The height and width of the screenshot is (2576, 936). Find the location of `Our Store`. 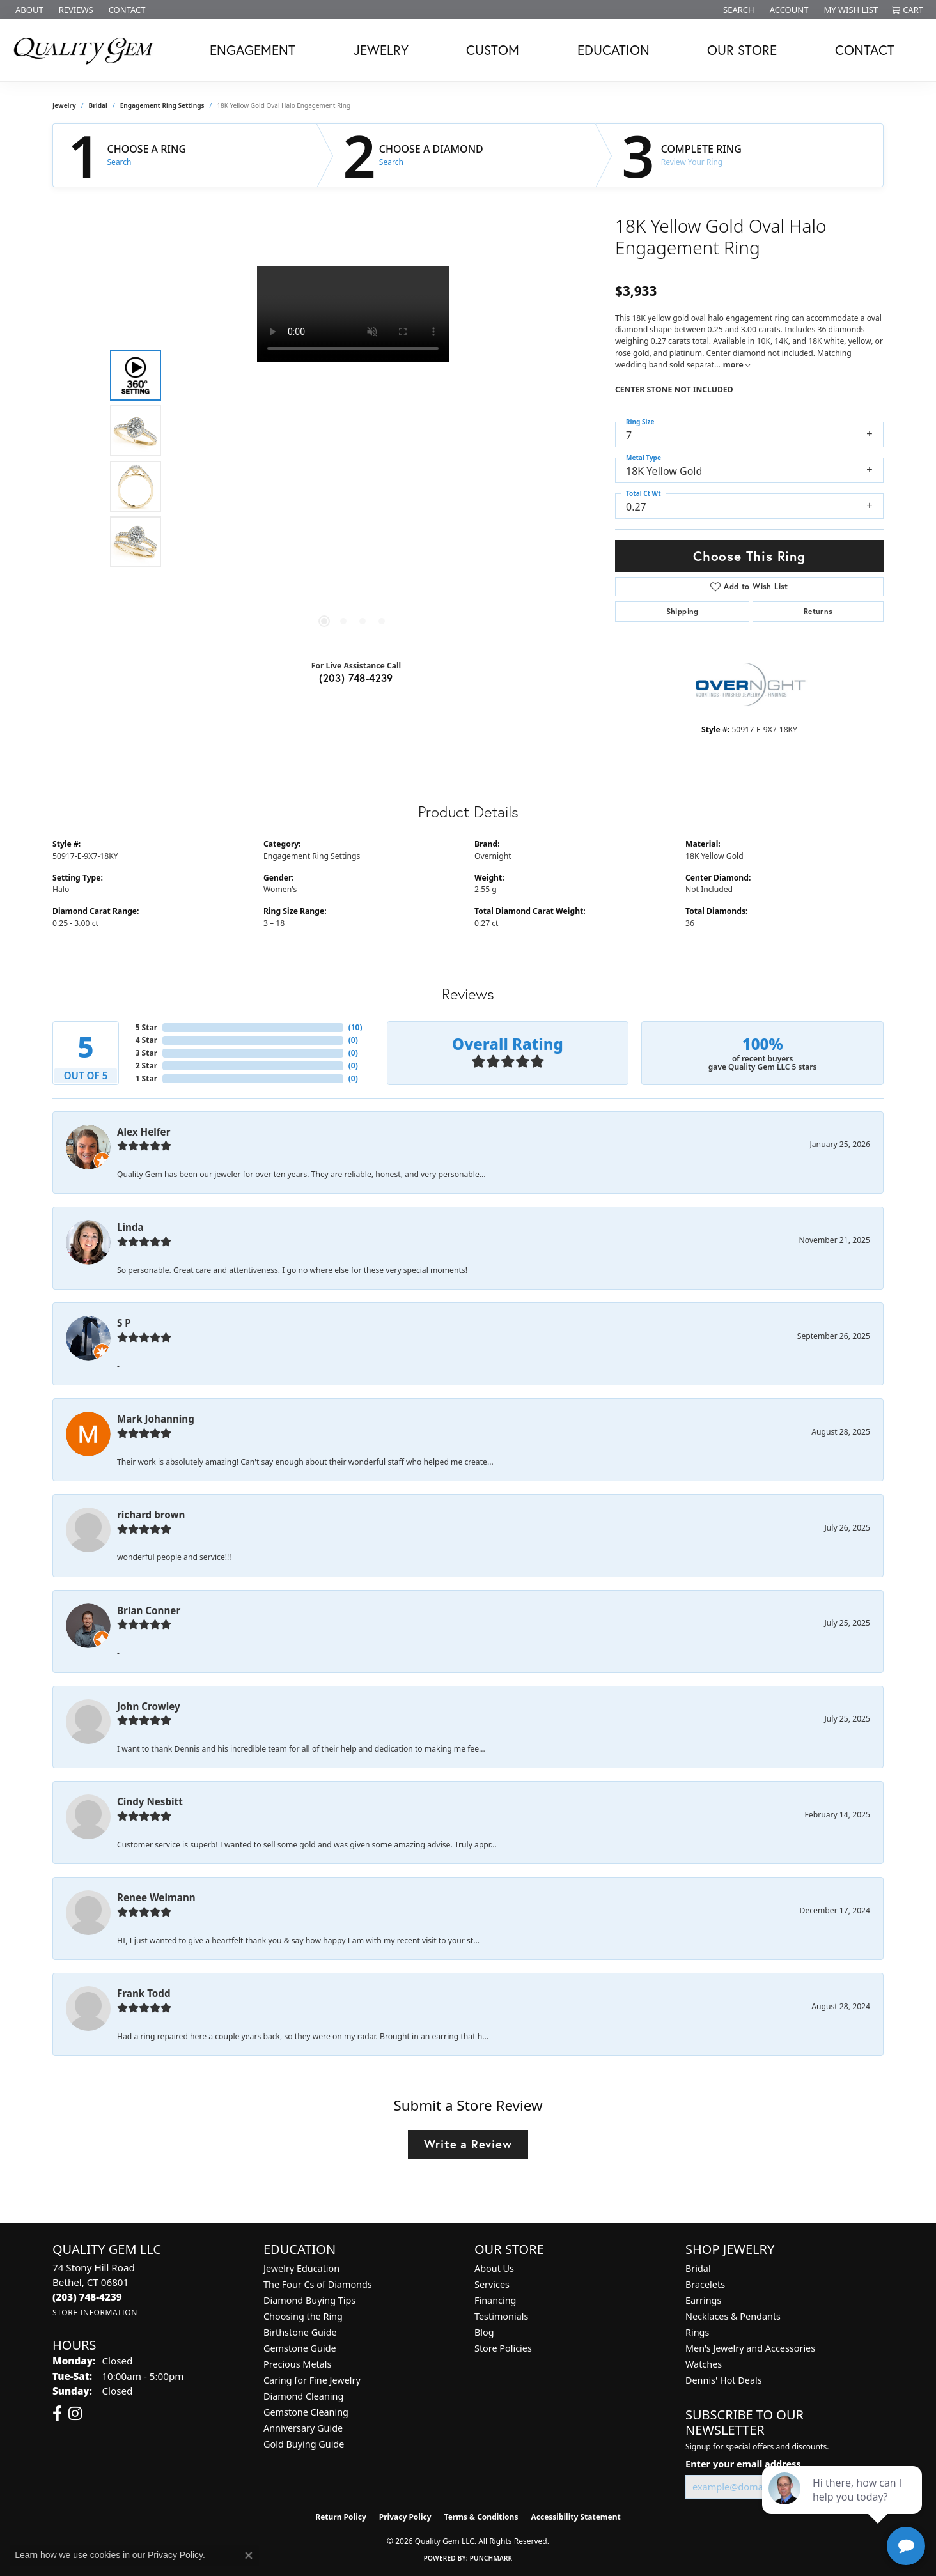

Our Store is located at coordinates (742, 50).